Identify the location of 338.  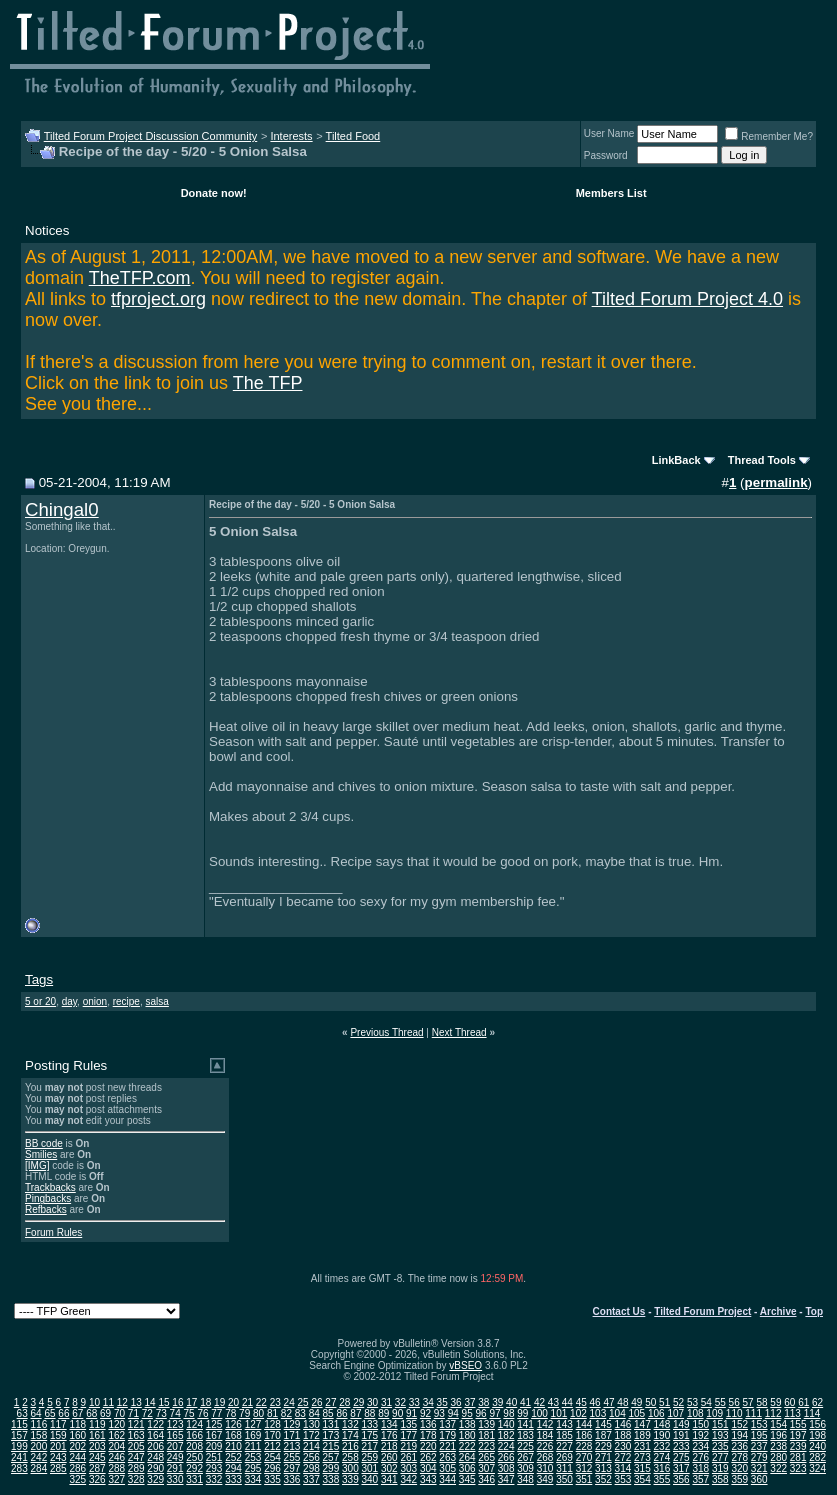
(331, 1479).